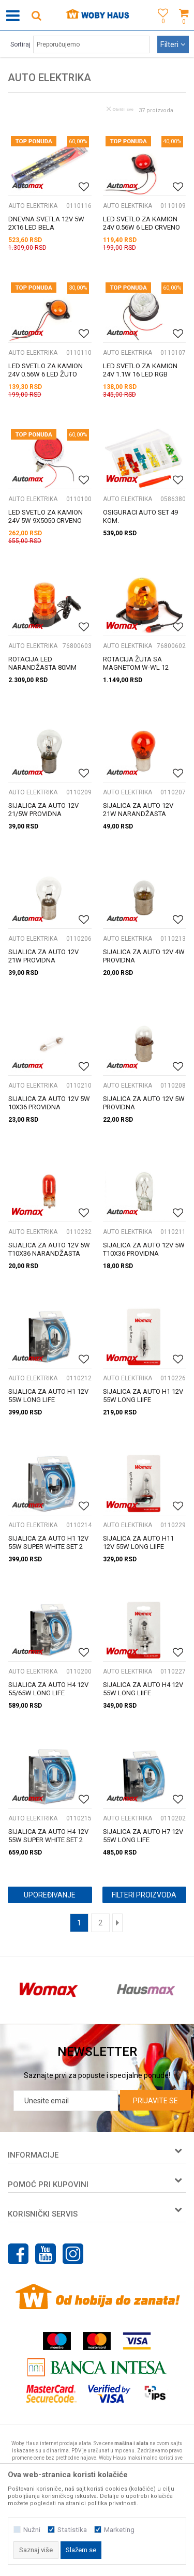 The width and height of the screenshot is (194, 2576). I want to click on Marketing, so click(119, 2530).